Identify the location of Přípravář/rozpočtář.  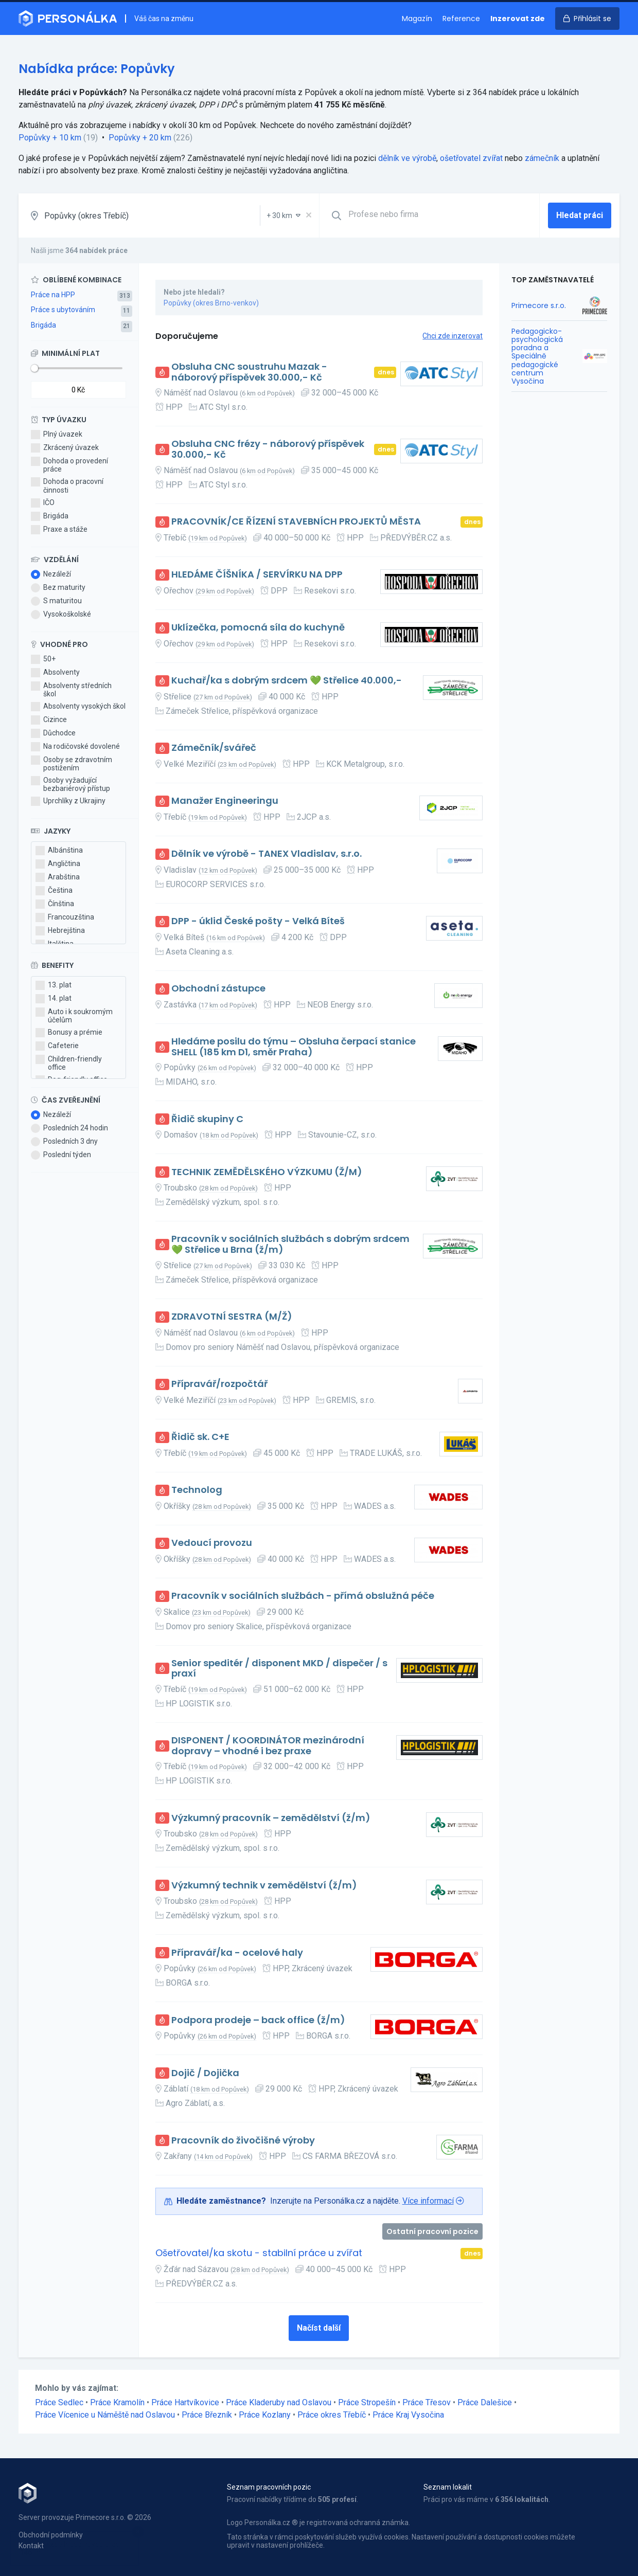
(219, 1384).